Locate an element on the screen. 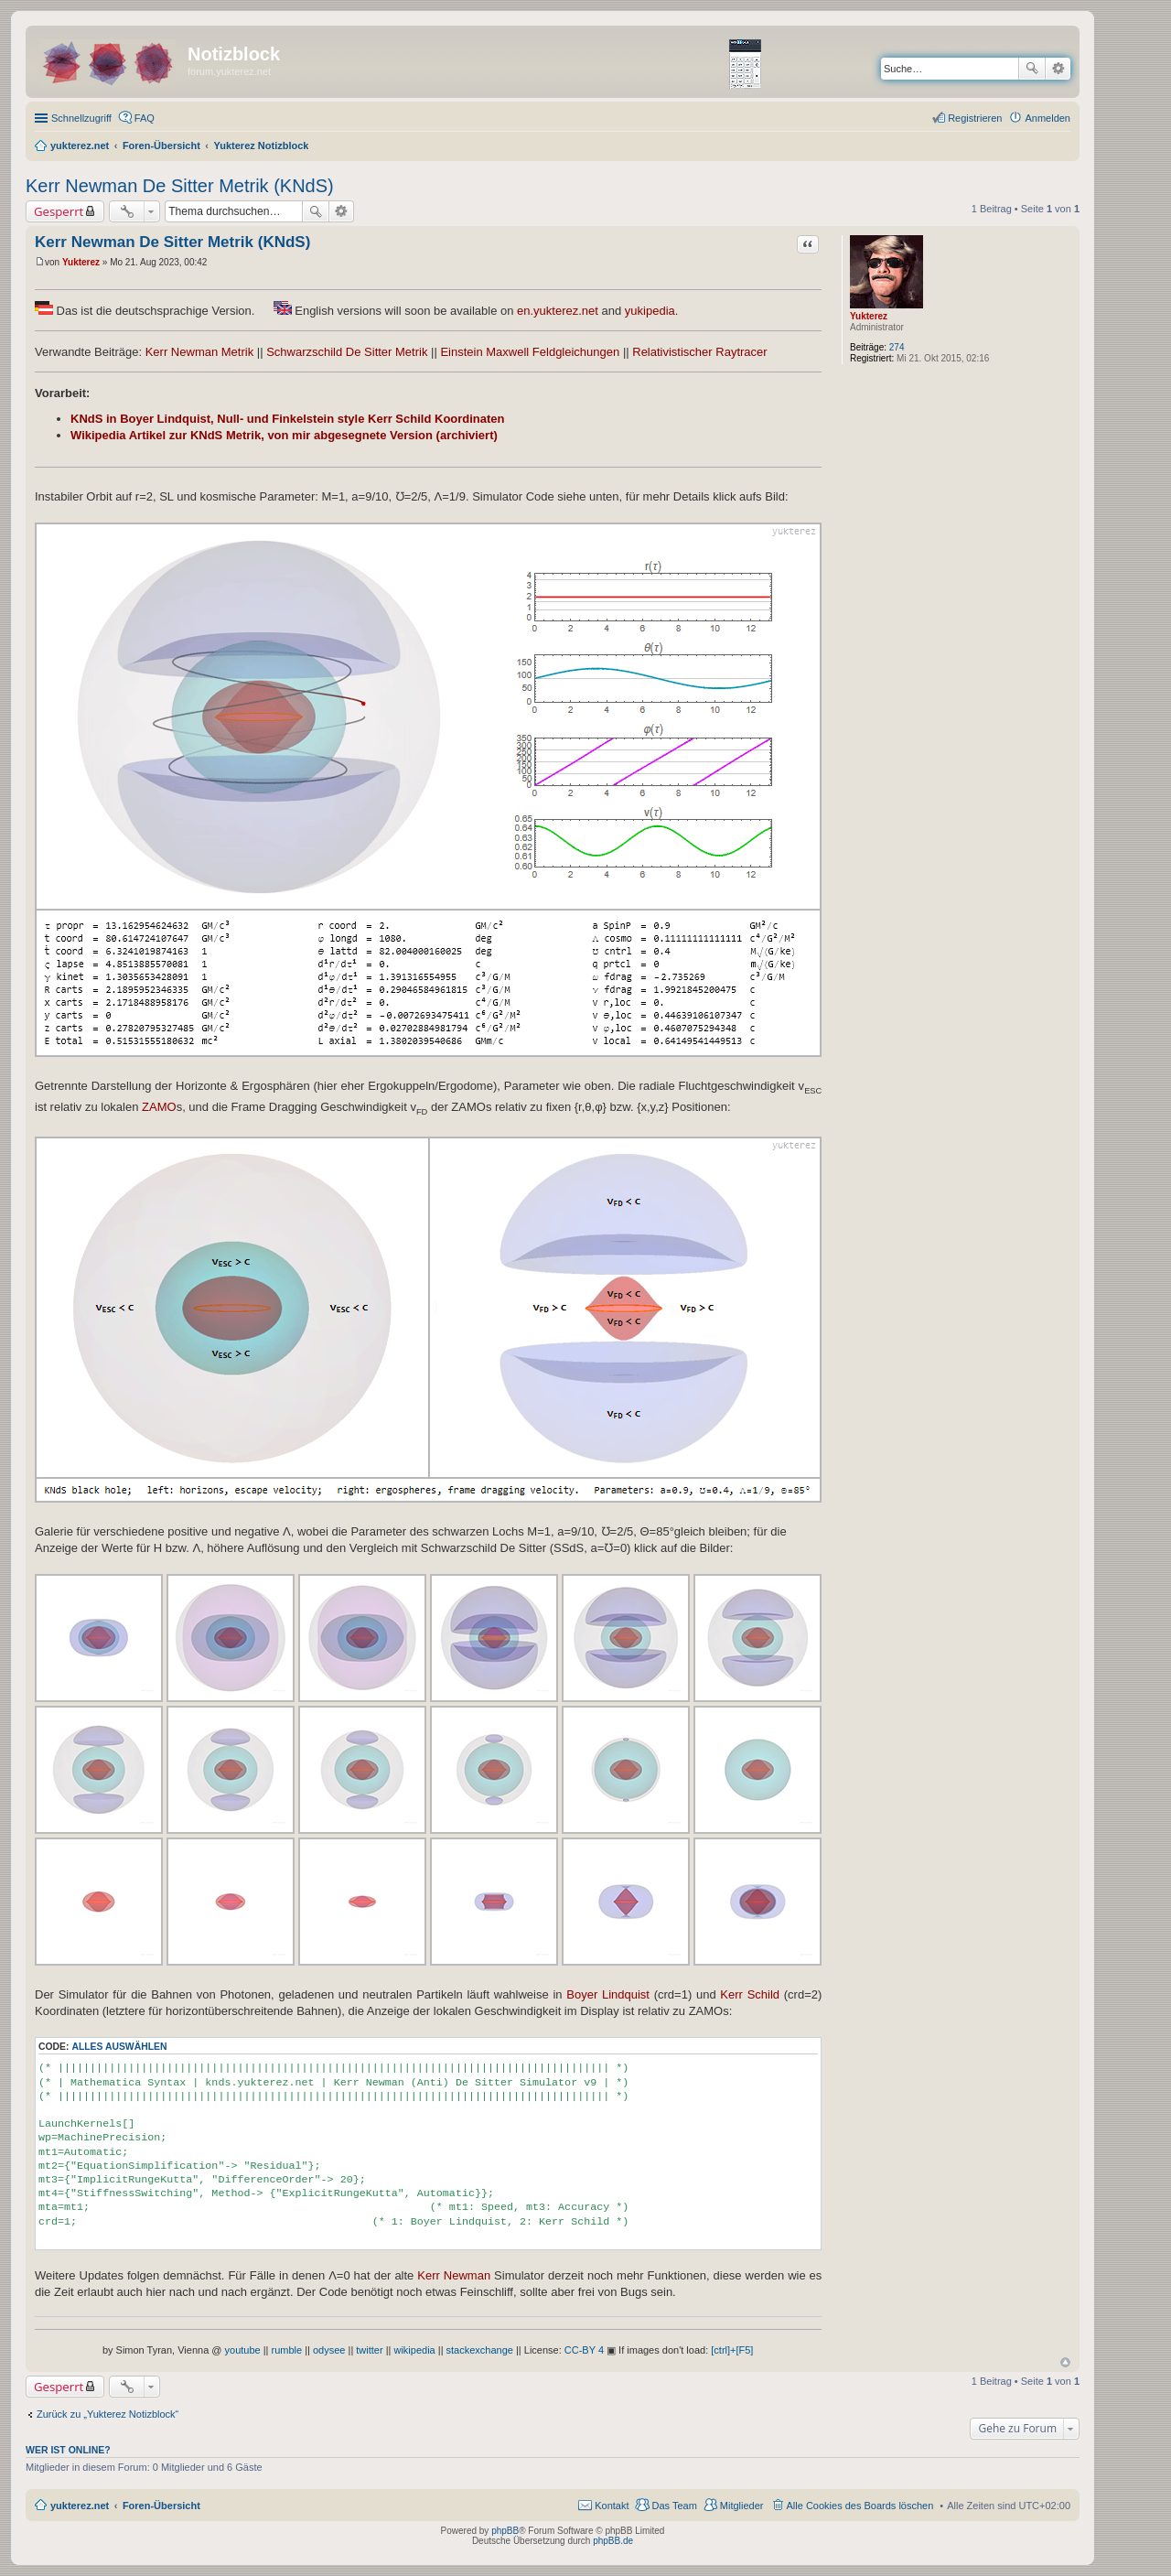 The height and width of the screenshot is (2576, 1171). CC-BY 4 is located at coordinates (584, 2349).